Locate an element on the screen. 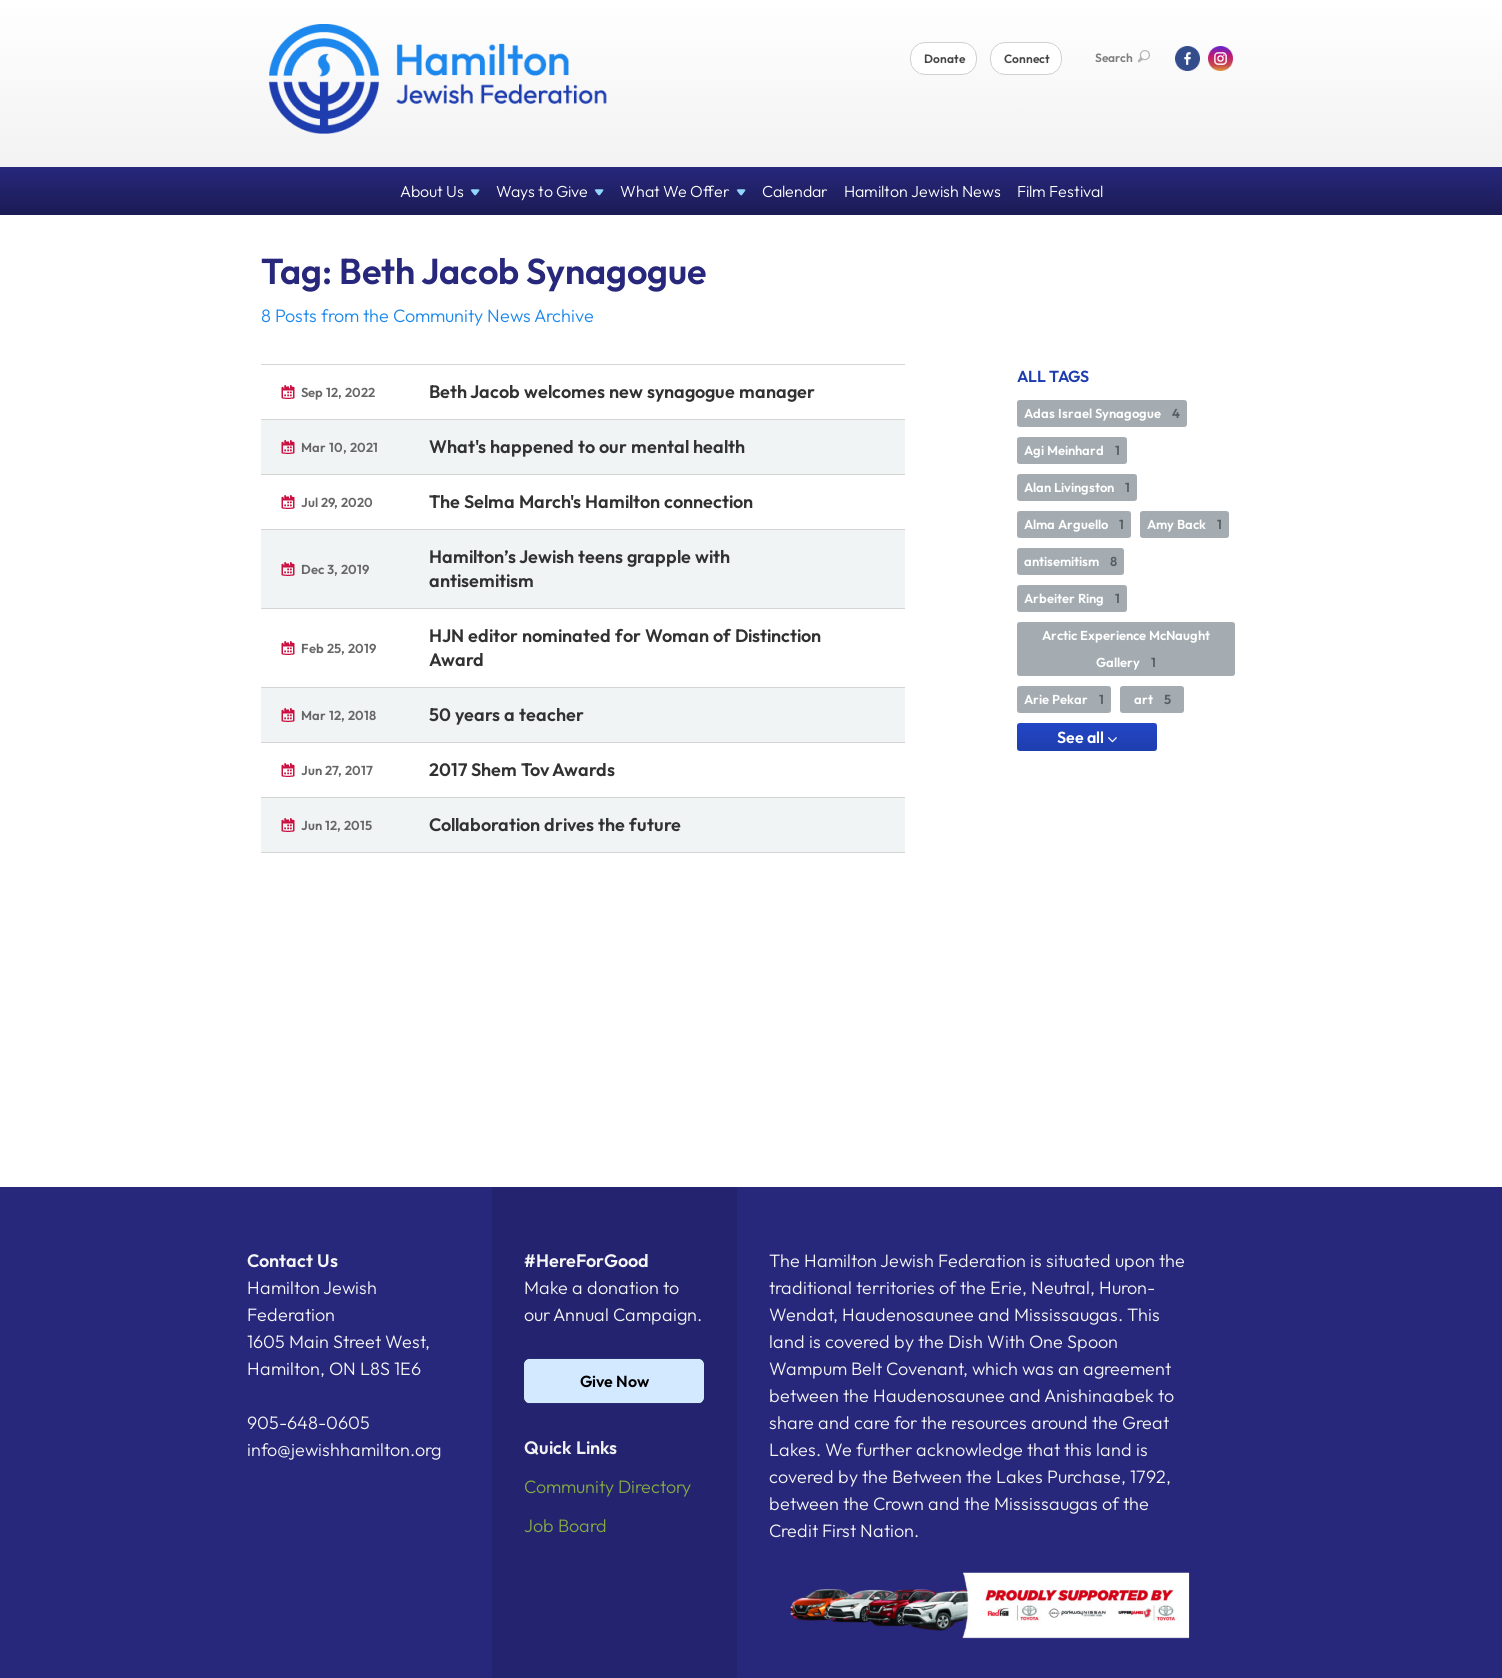 This screenshot has height=1678, width=1502. Feb 25, 2019 is located at coordinates (338, 648).